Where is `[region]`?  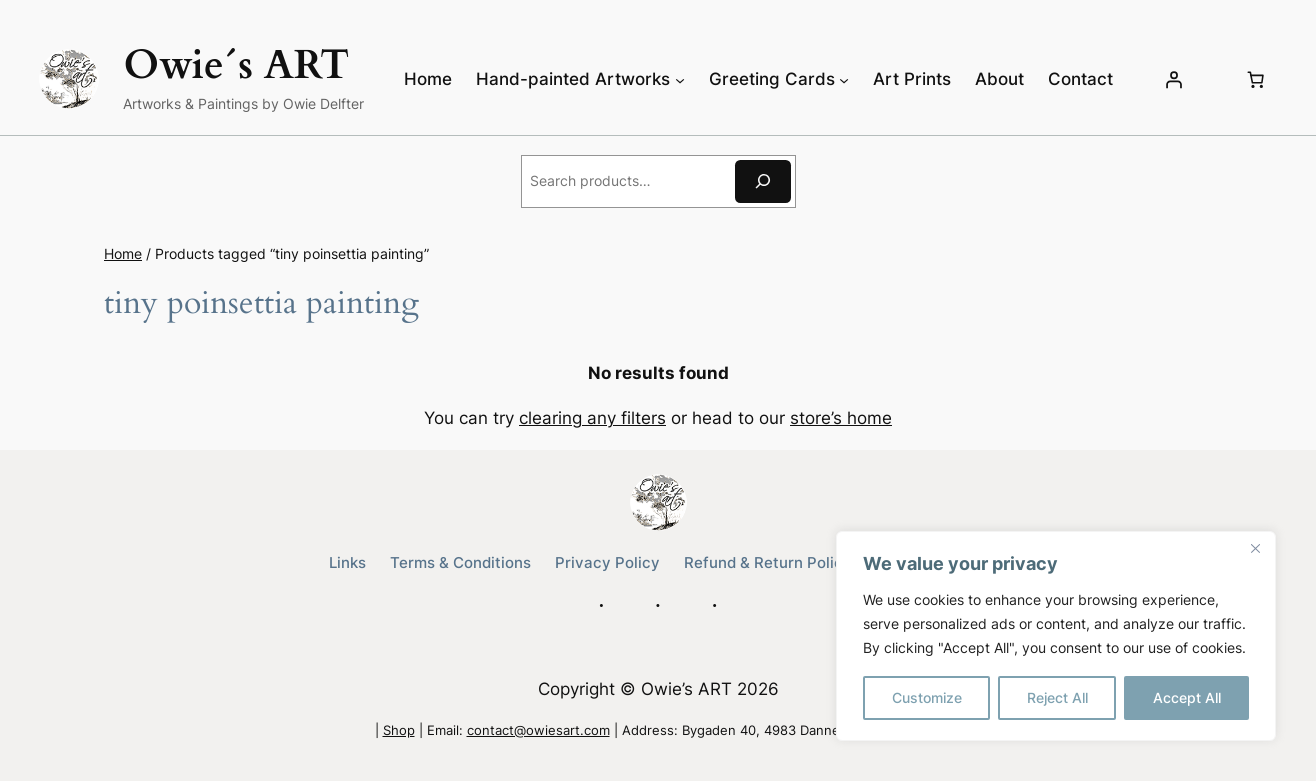 [region] is located at coordinates (1056, 636).